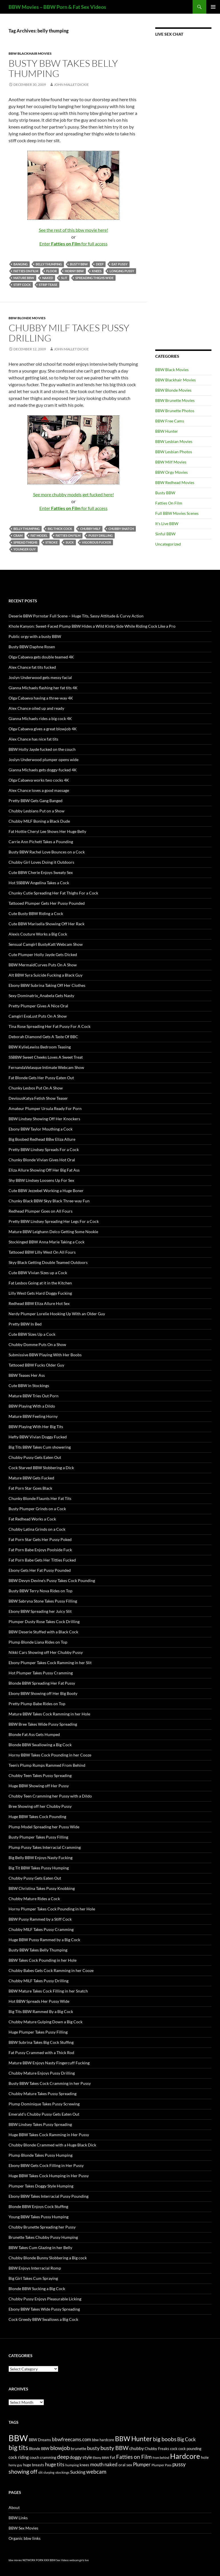 The width and height of the screenshot is (220, 2576). What do you see at coordinates (168, 544) in the screenshot?
I see `Uncategorized` at bounding box center [168, 544].